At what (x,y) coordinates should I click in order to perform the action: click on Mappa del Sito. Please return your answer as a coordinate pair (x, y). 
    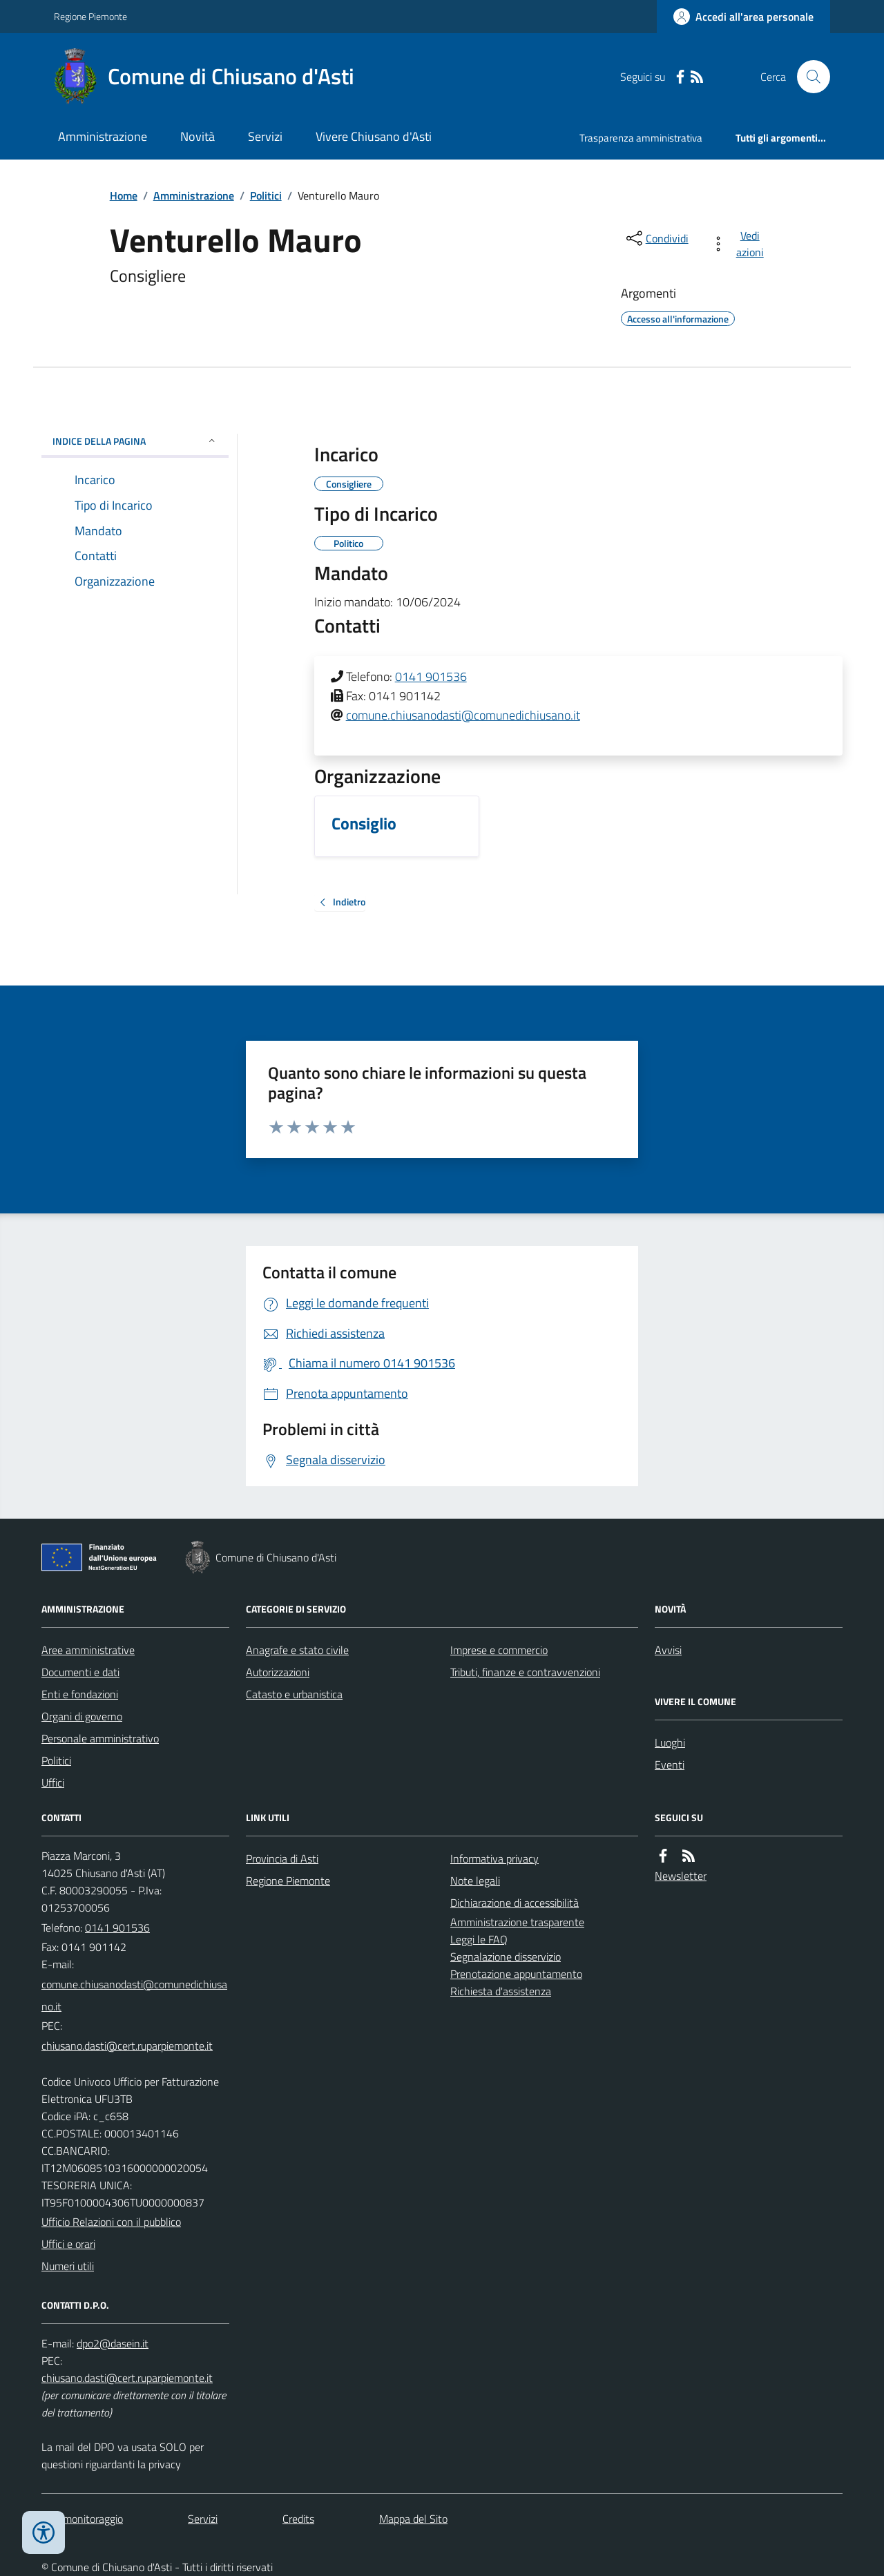
    Looking at the image, I should click on (413, 2518).